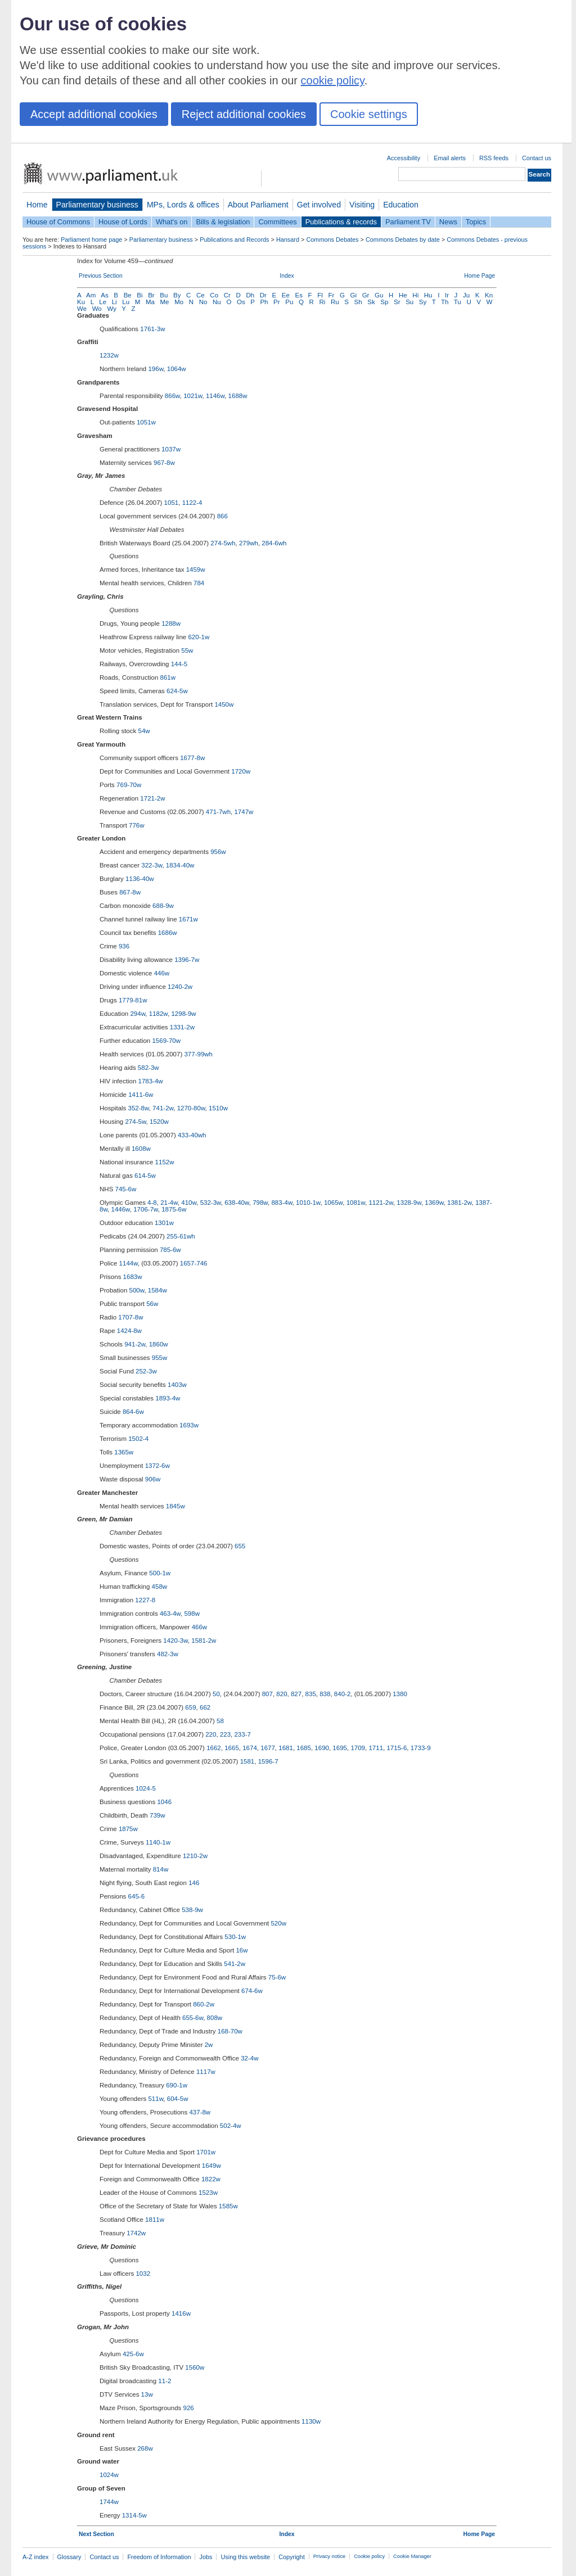 The image size is (576, 2576). Describe the element at coordinates (160, 1357) in the screenshot. I see `955w` at that location.